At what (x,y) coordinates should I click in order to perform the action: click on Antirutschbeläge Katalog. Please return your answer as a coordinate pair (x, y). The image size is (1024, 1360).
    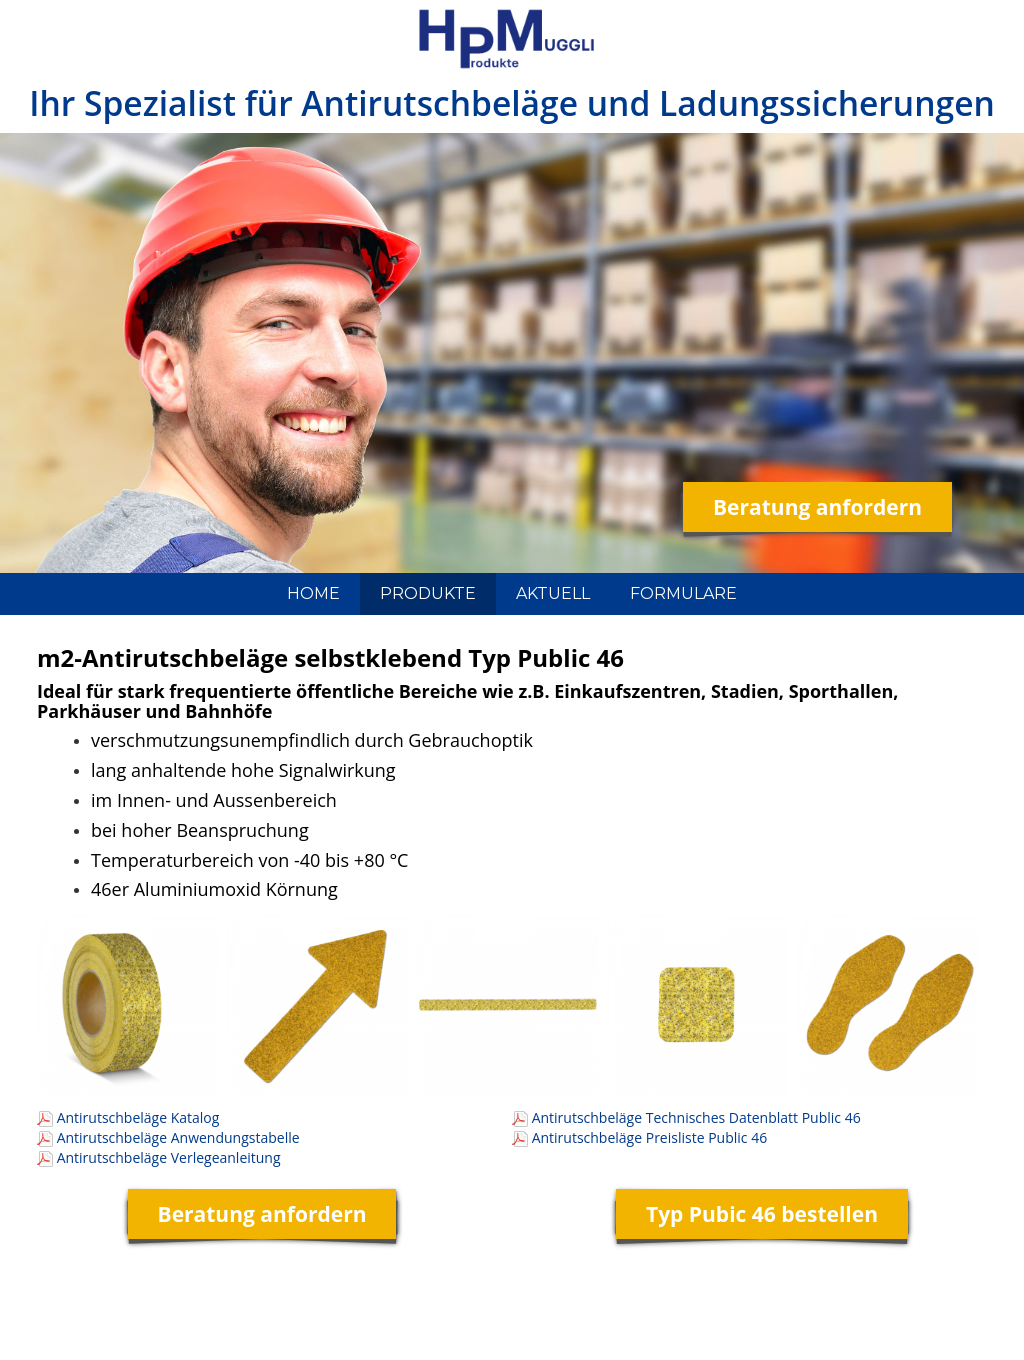
    Looking at the image, I should click on (138, 1117).